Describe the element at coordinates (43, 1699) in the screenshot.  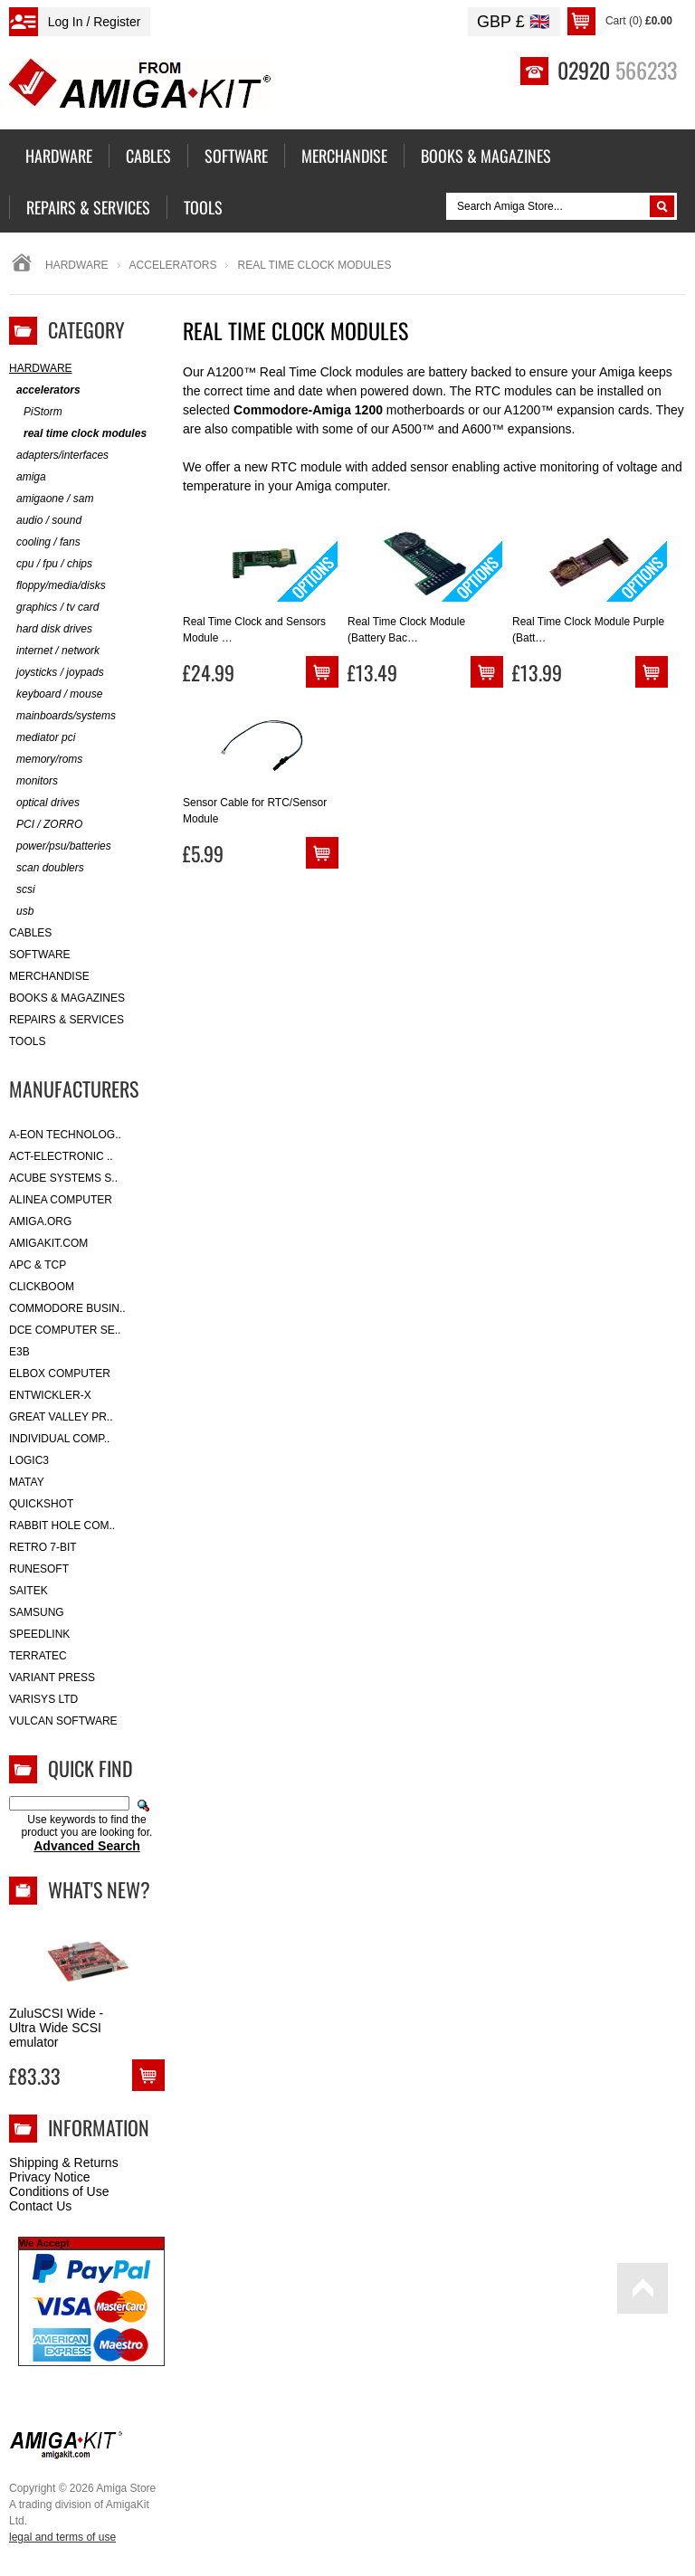
I see `Varisys Ltd` at that location.